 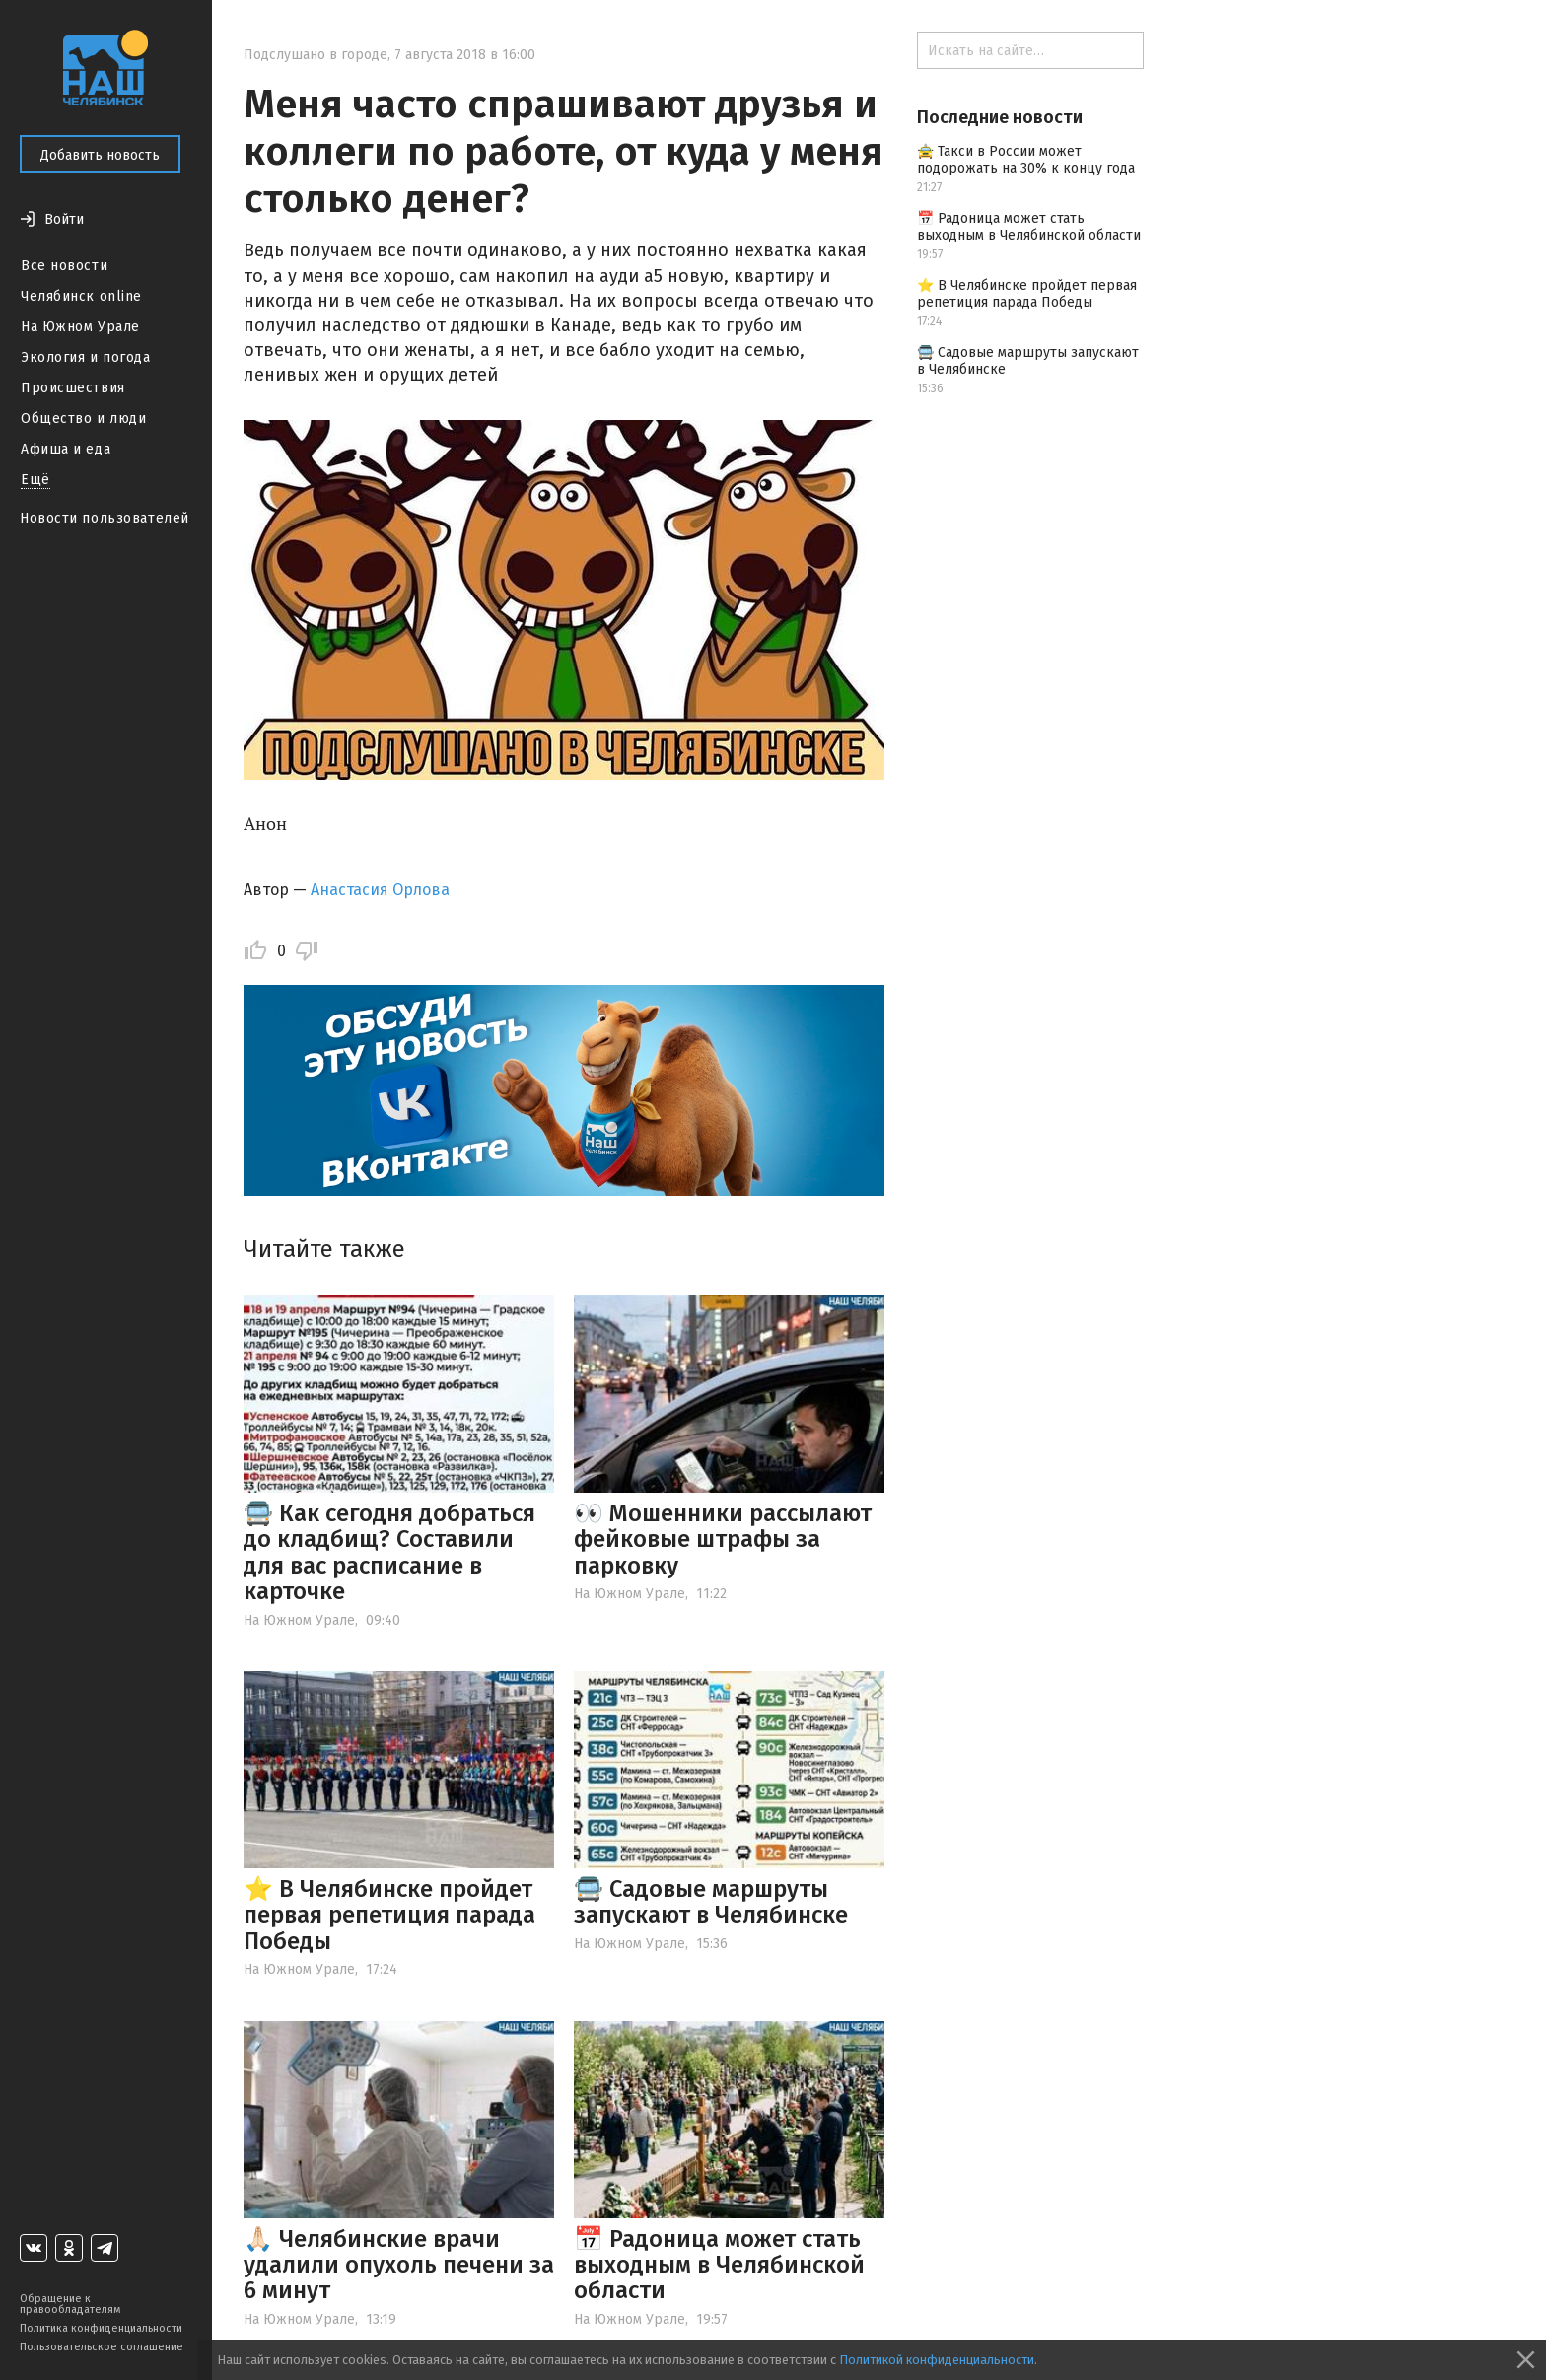 I want to click on 👀 Мошенники рассылают фейковые штрафы за парковку, so click(x=723, y=1539).